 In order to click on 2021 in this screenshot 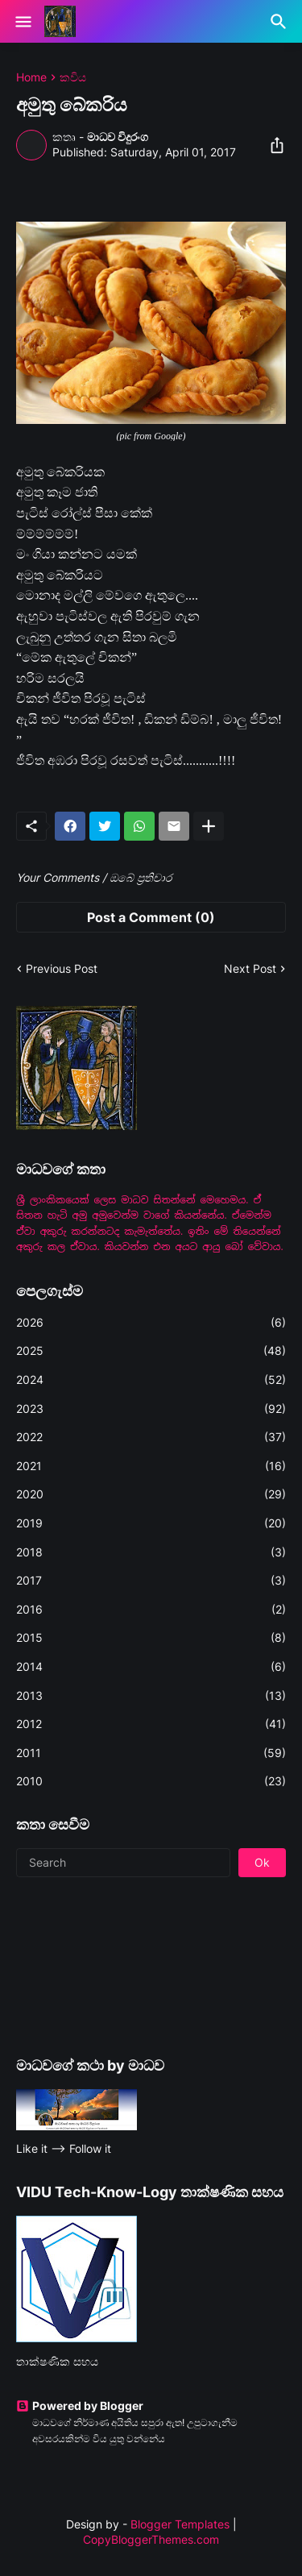, I will do `click(151, 1466)`.